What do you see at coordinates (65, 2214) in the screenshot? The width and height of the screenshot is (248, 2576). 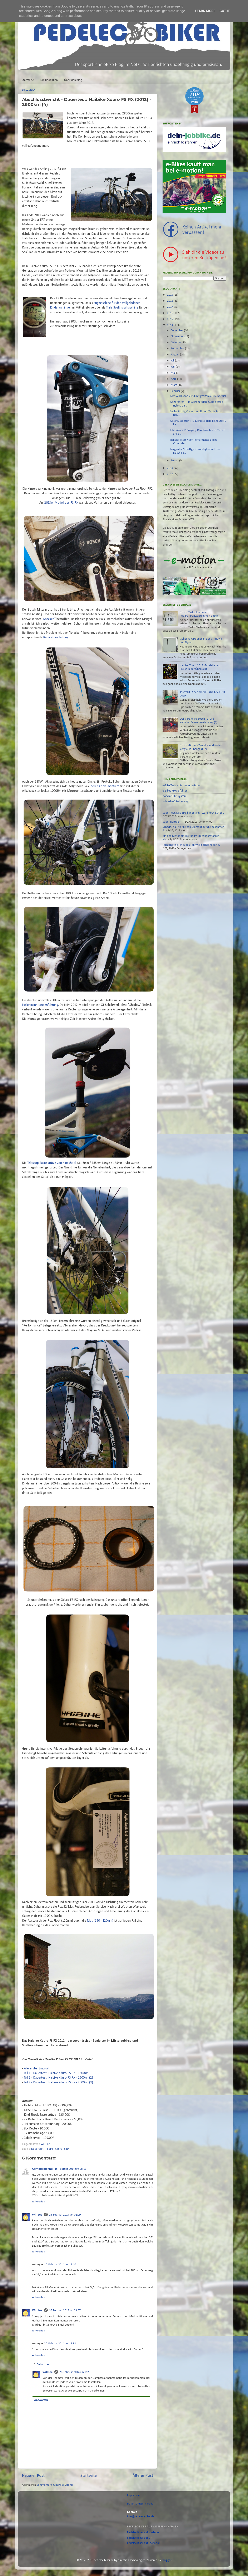 I see `16. Februar 2014 um 02:09` at bounding box center [65, 2214].